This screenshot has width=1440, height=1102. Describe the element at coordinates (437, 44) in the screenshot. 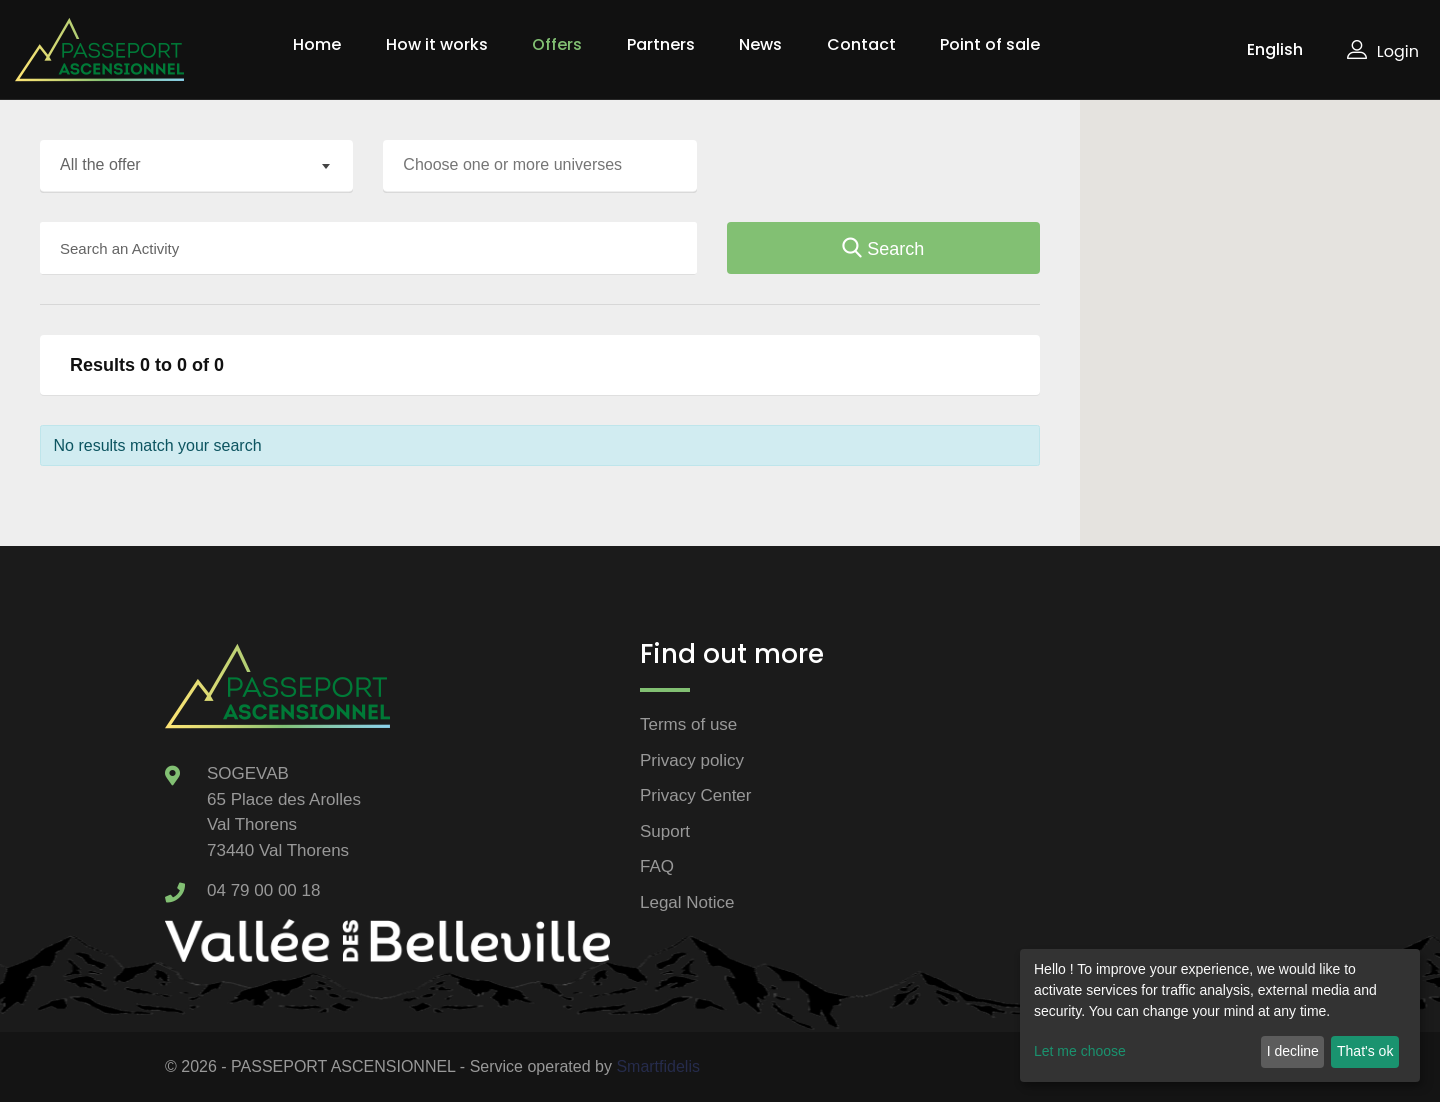

I see `How it works` at that location.